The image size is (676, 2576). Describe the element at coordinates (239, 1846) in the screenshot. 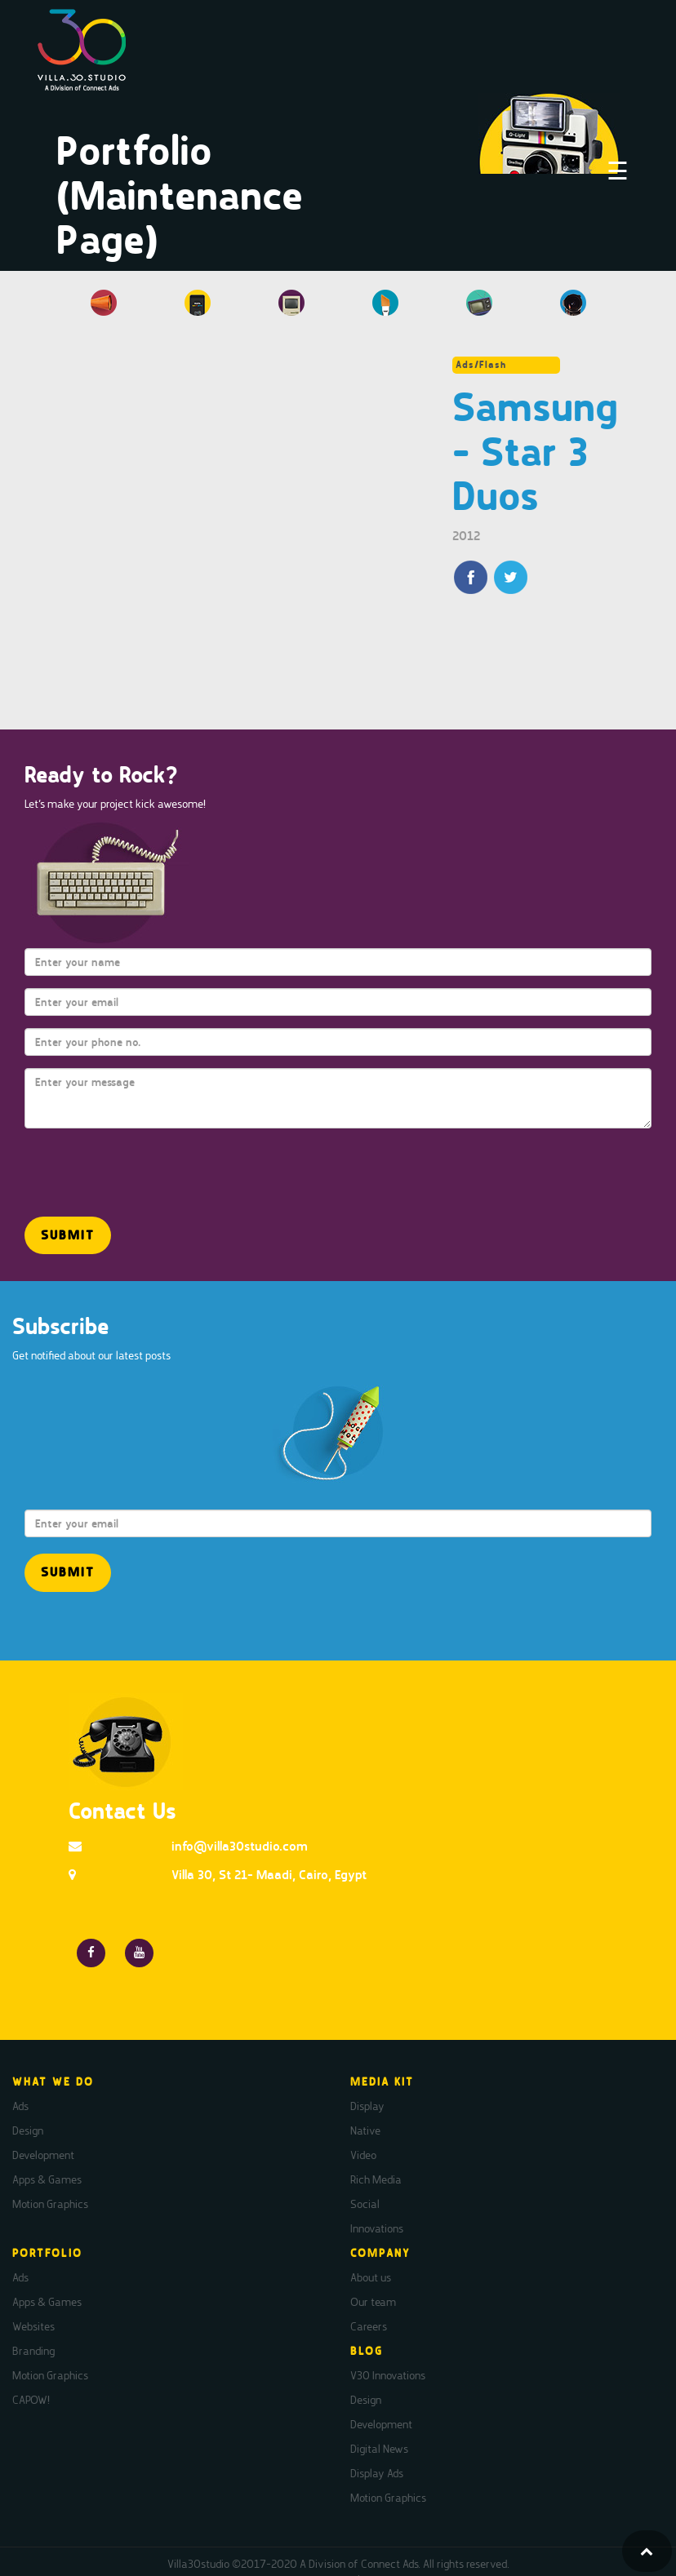

I see `info@villa30studio.com` at that location.